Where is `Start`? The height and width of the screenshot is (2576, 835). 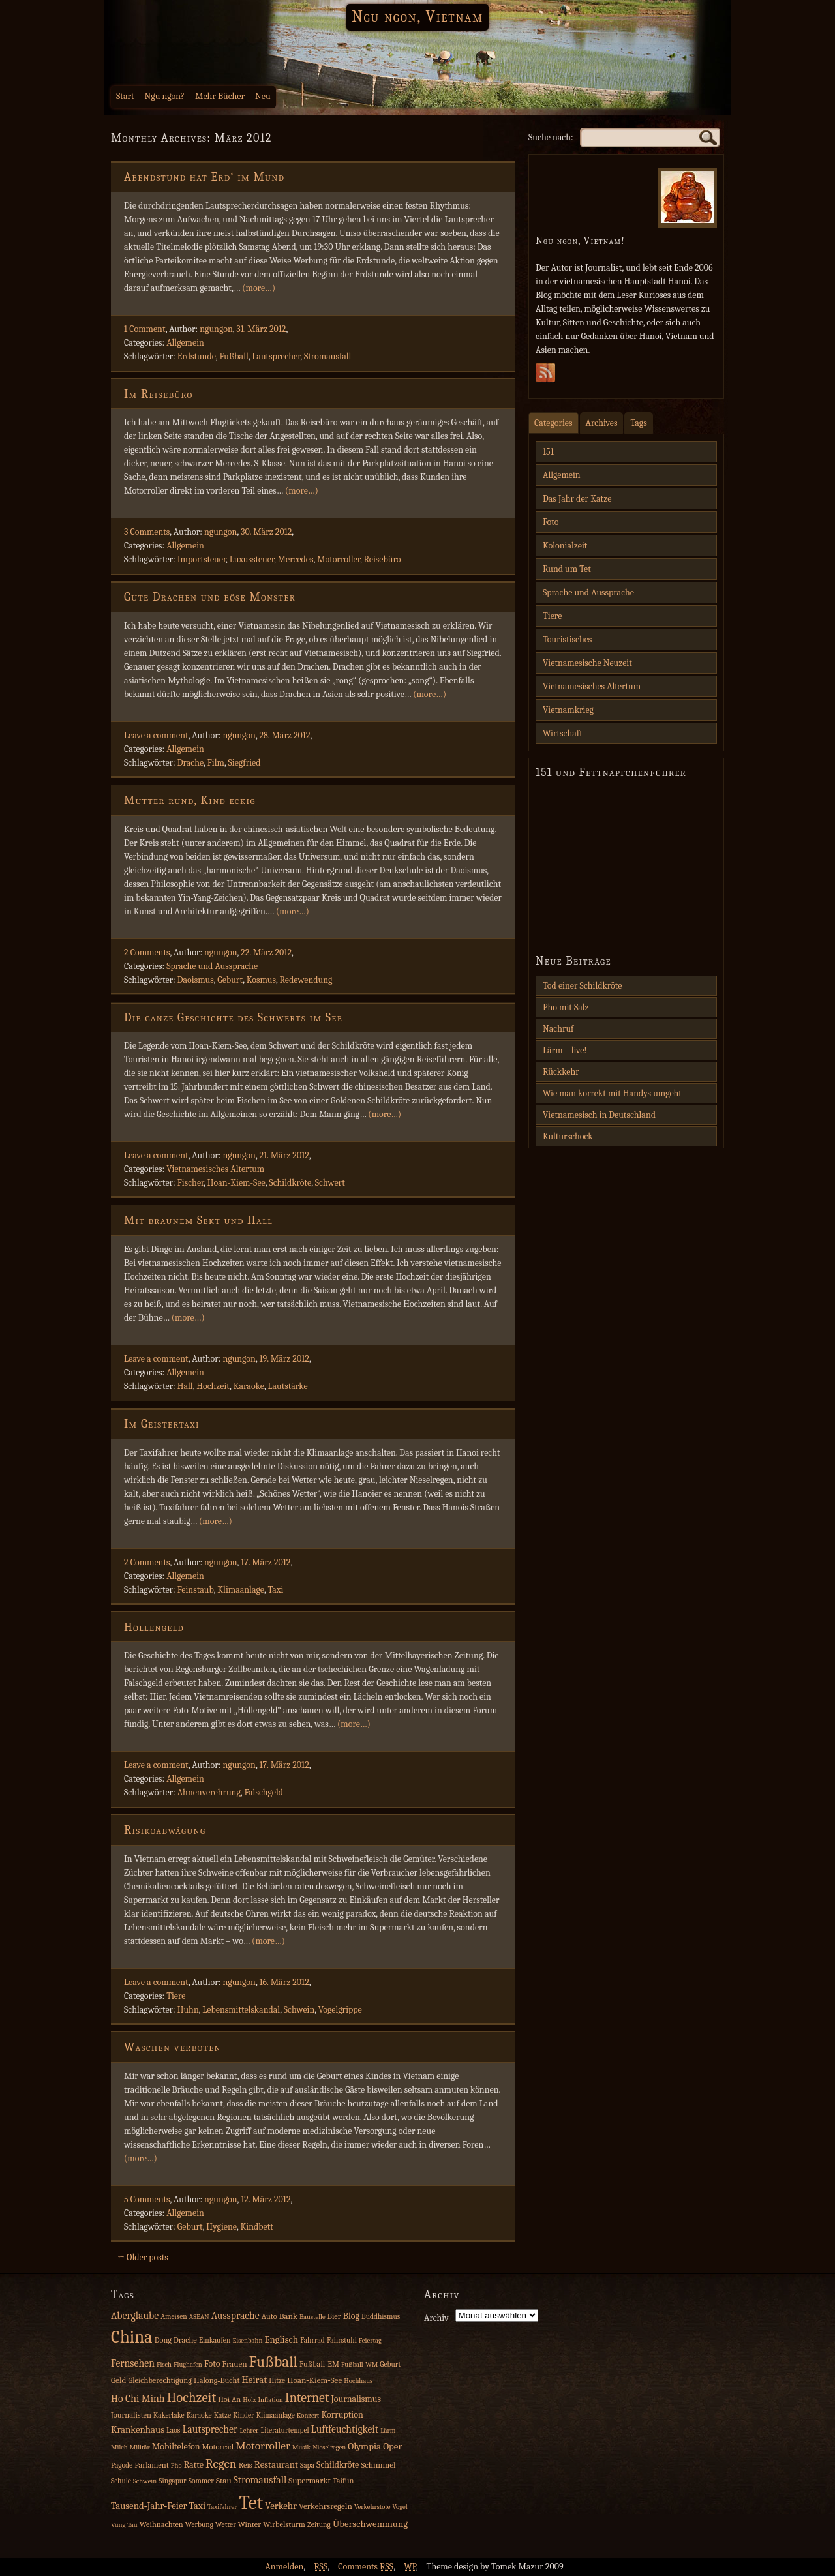 Start is located at coordinates (125, 96).